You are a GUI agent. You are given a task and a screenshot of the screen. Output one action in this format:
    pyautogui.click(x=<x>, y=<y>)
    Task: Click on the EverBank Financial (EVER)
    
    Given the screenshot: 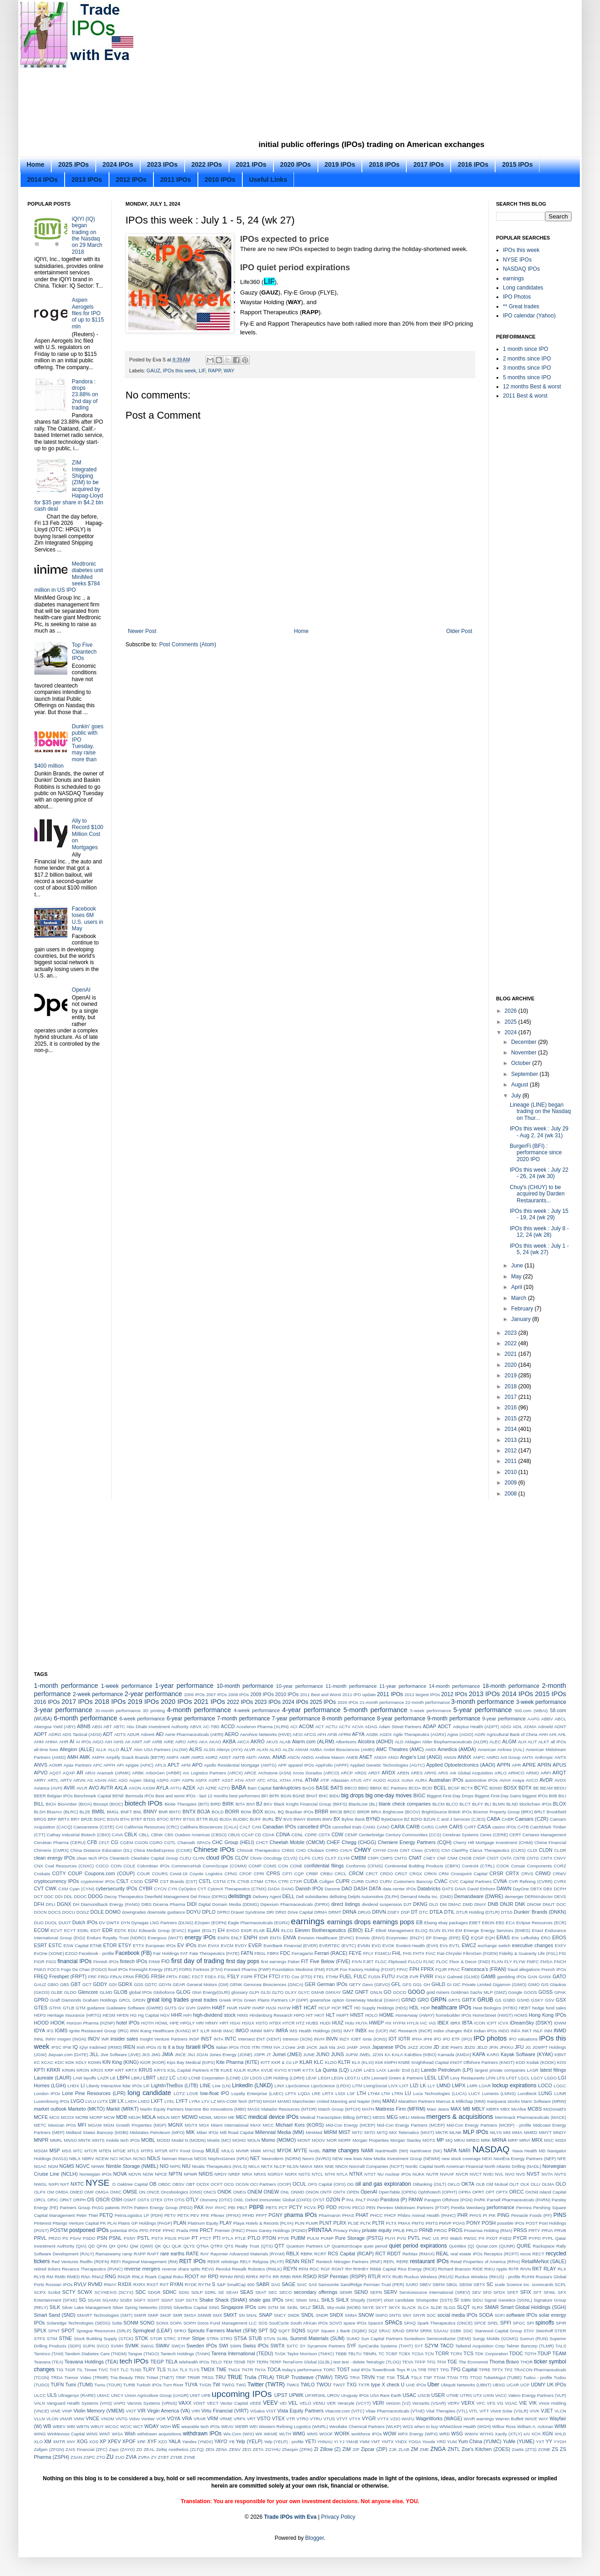 What is the action you would take?
    pyautogui.click(x=290, y=1945)
    